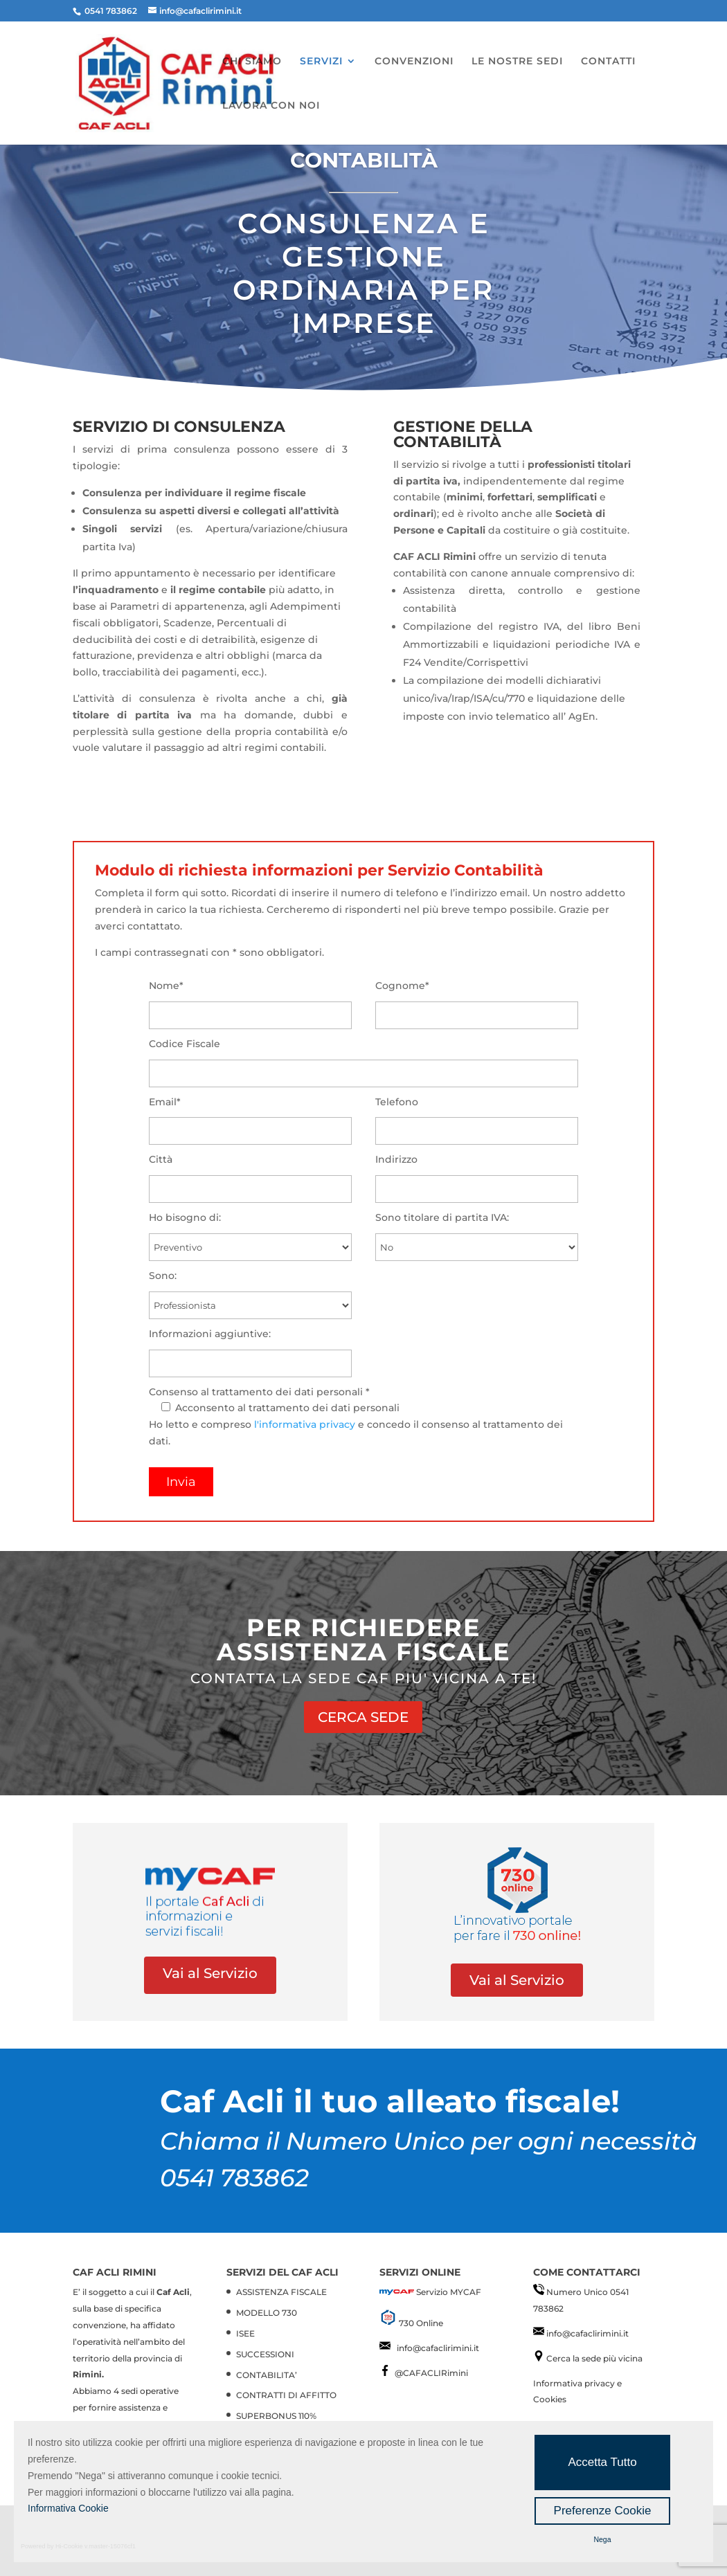 This screenshot has width=727, height=2576. I want to click on Vai al Servizio, so click(210, 1973).